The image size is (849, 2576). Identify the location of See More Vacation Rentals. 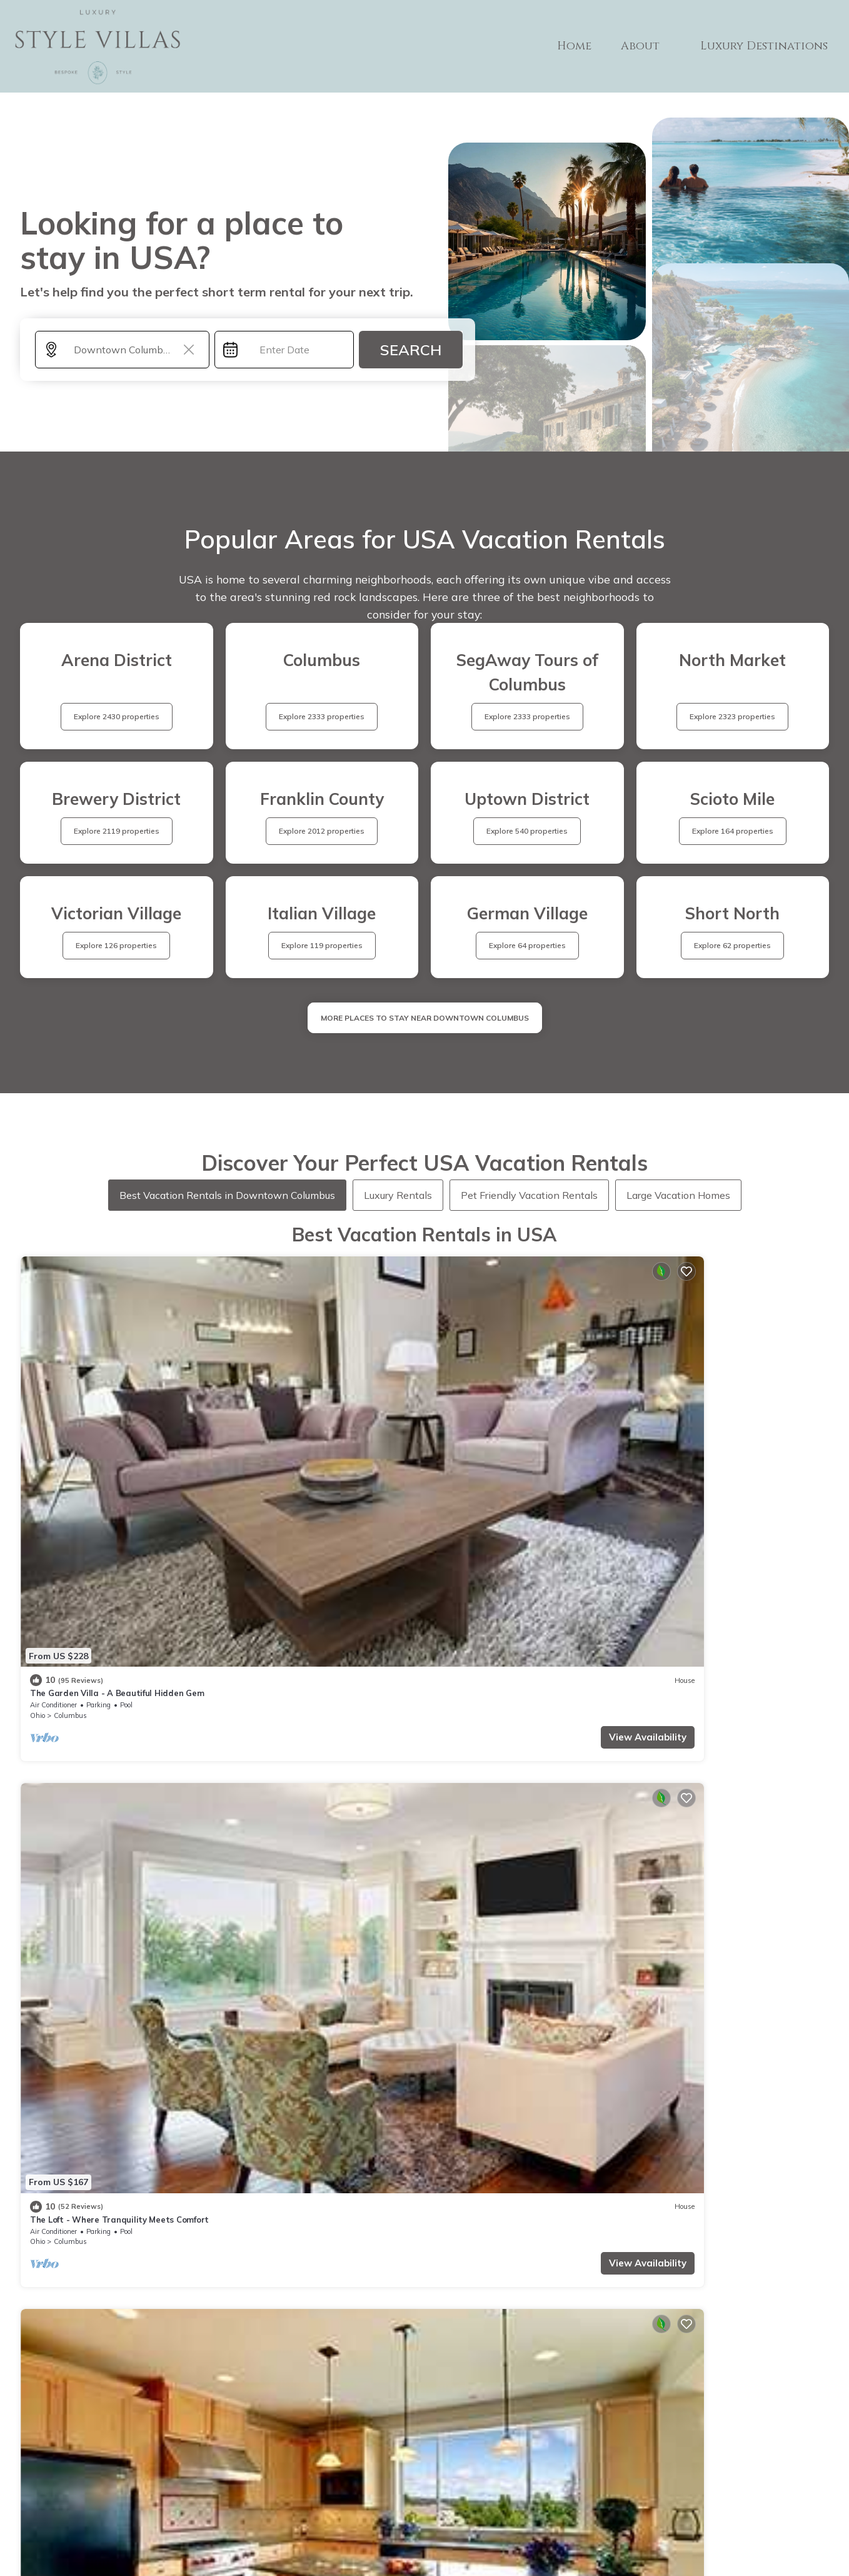
(425, 1742).